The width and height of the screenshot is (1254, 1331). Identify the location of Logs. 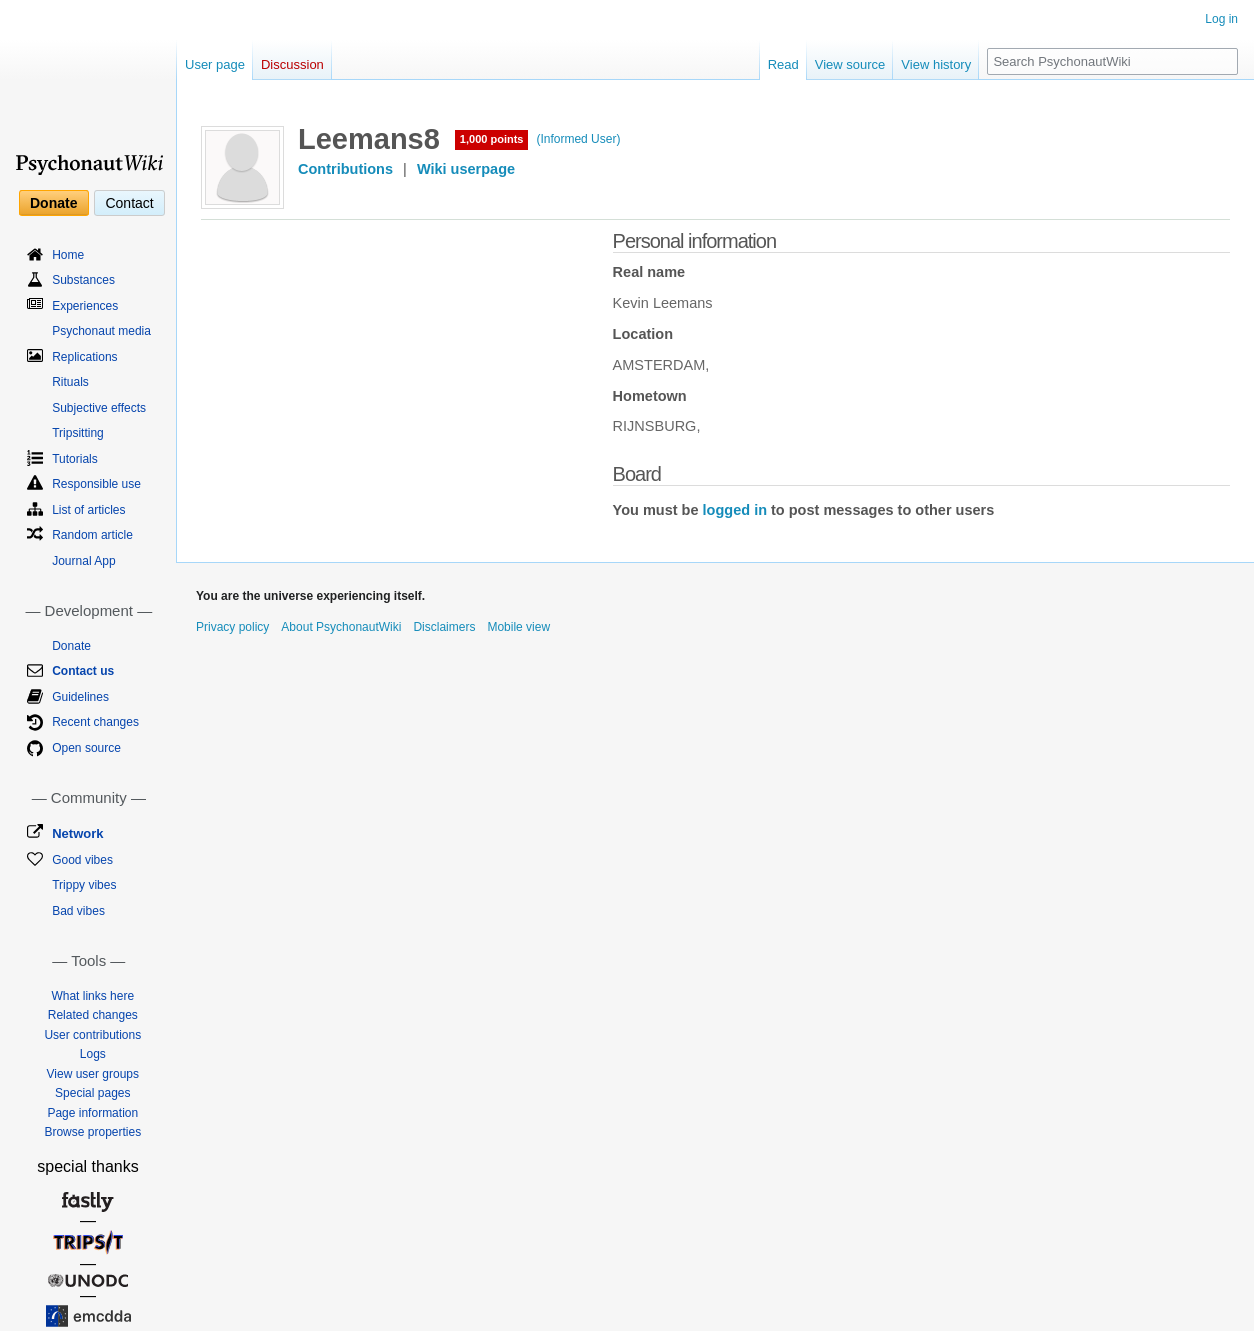
(93, 1054).